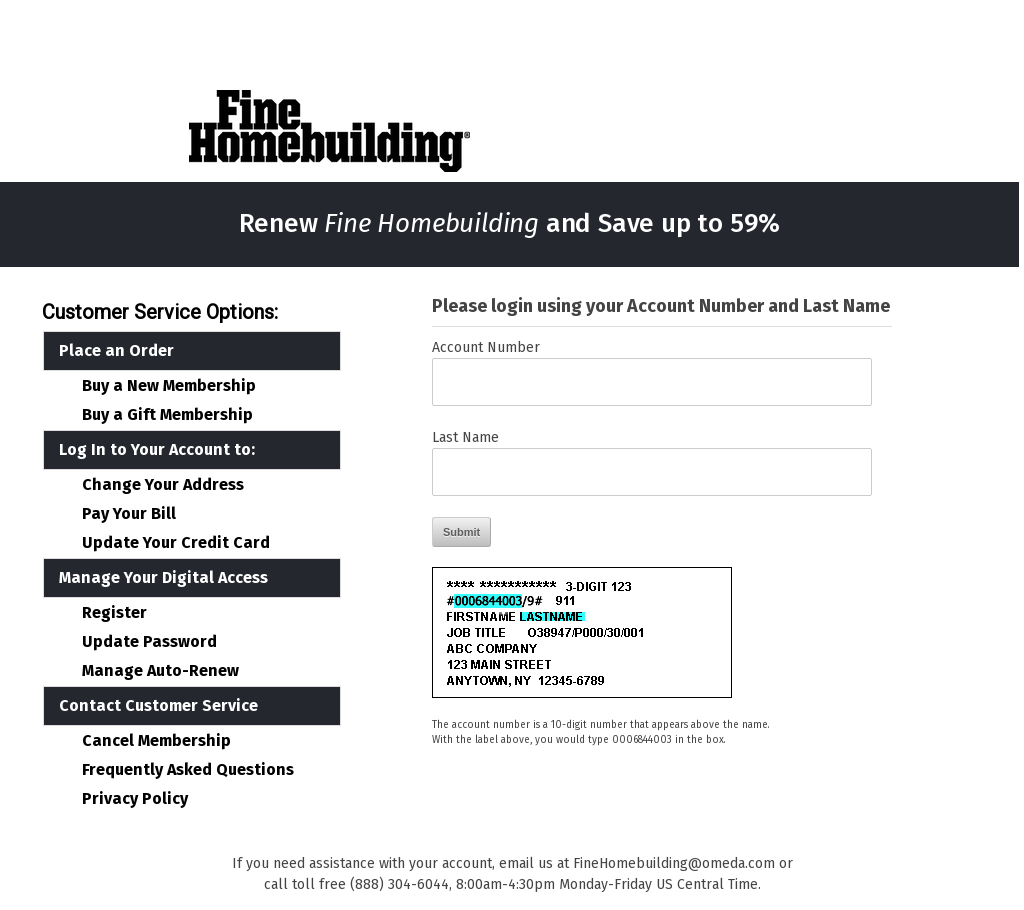 Image resolution: width=1024 pixels, height=910 pixels. Describe the element at coordinates (129, 514) in the screenshot. I see `Pay Your Bill` at that location.